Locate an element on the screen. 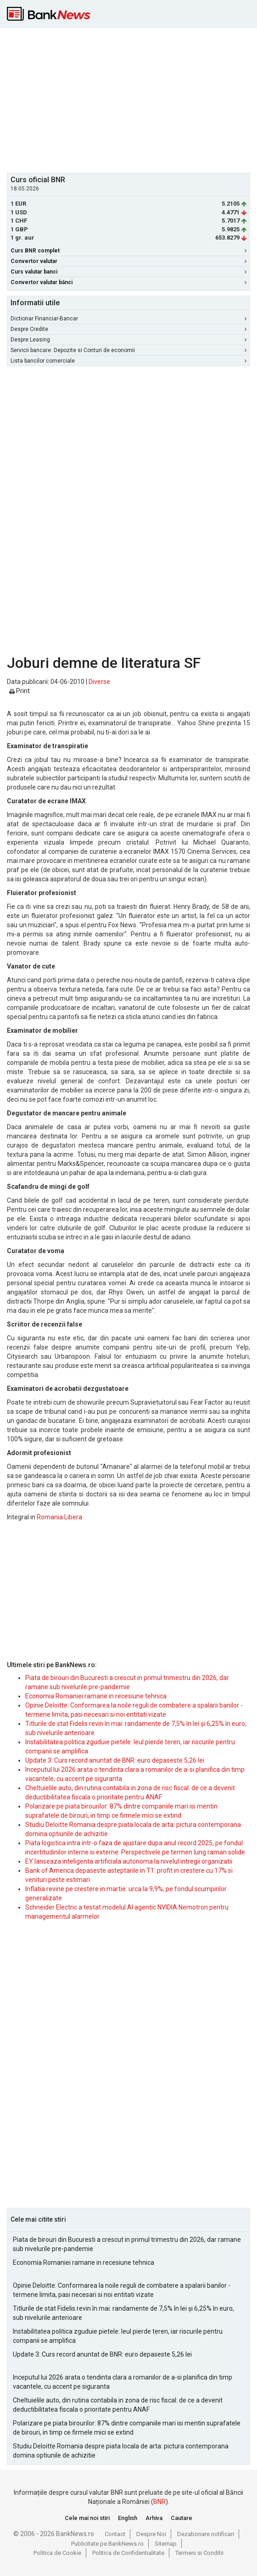  Inceputul lui 2026 arata o tendinta clara a romanilor de a-si planifica din timp vacantele, cu accent pe siguranta is located at coordinates (122, 2382).